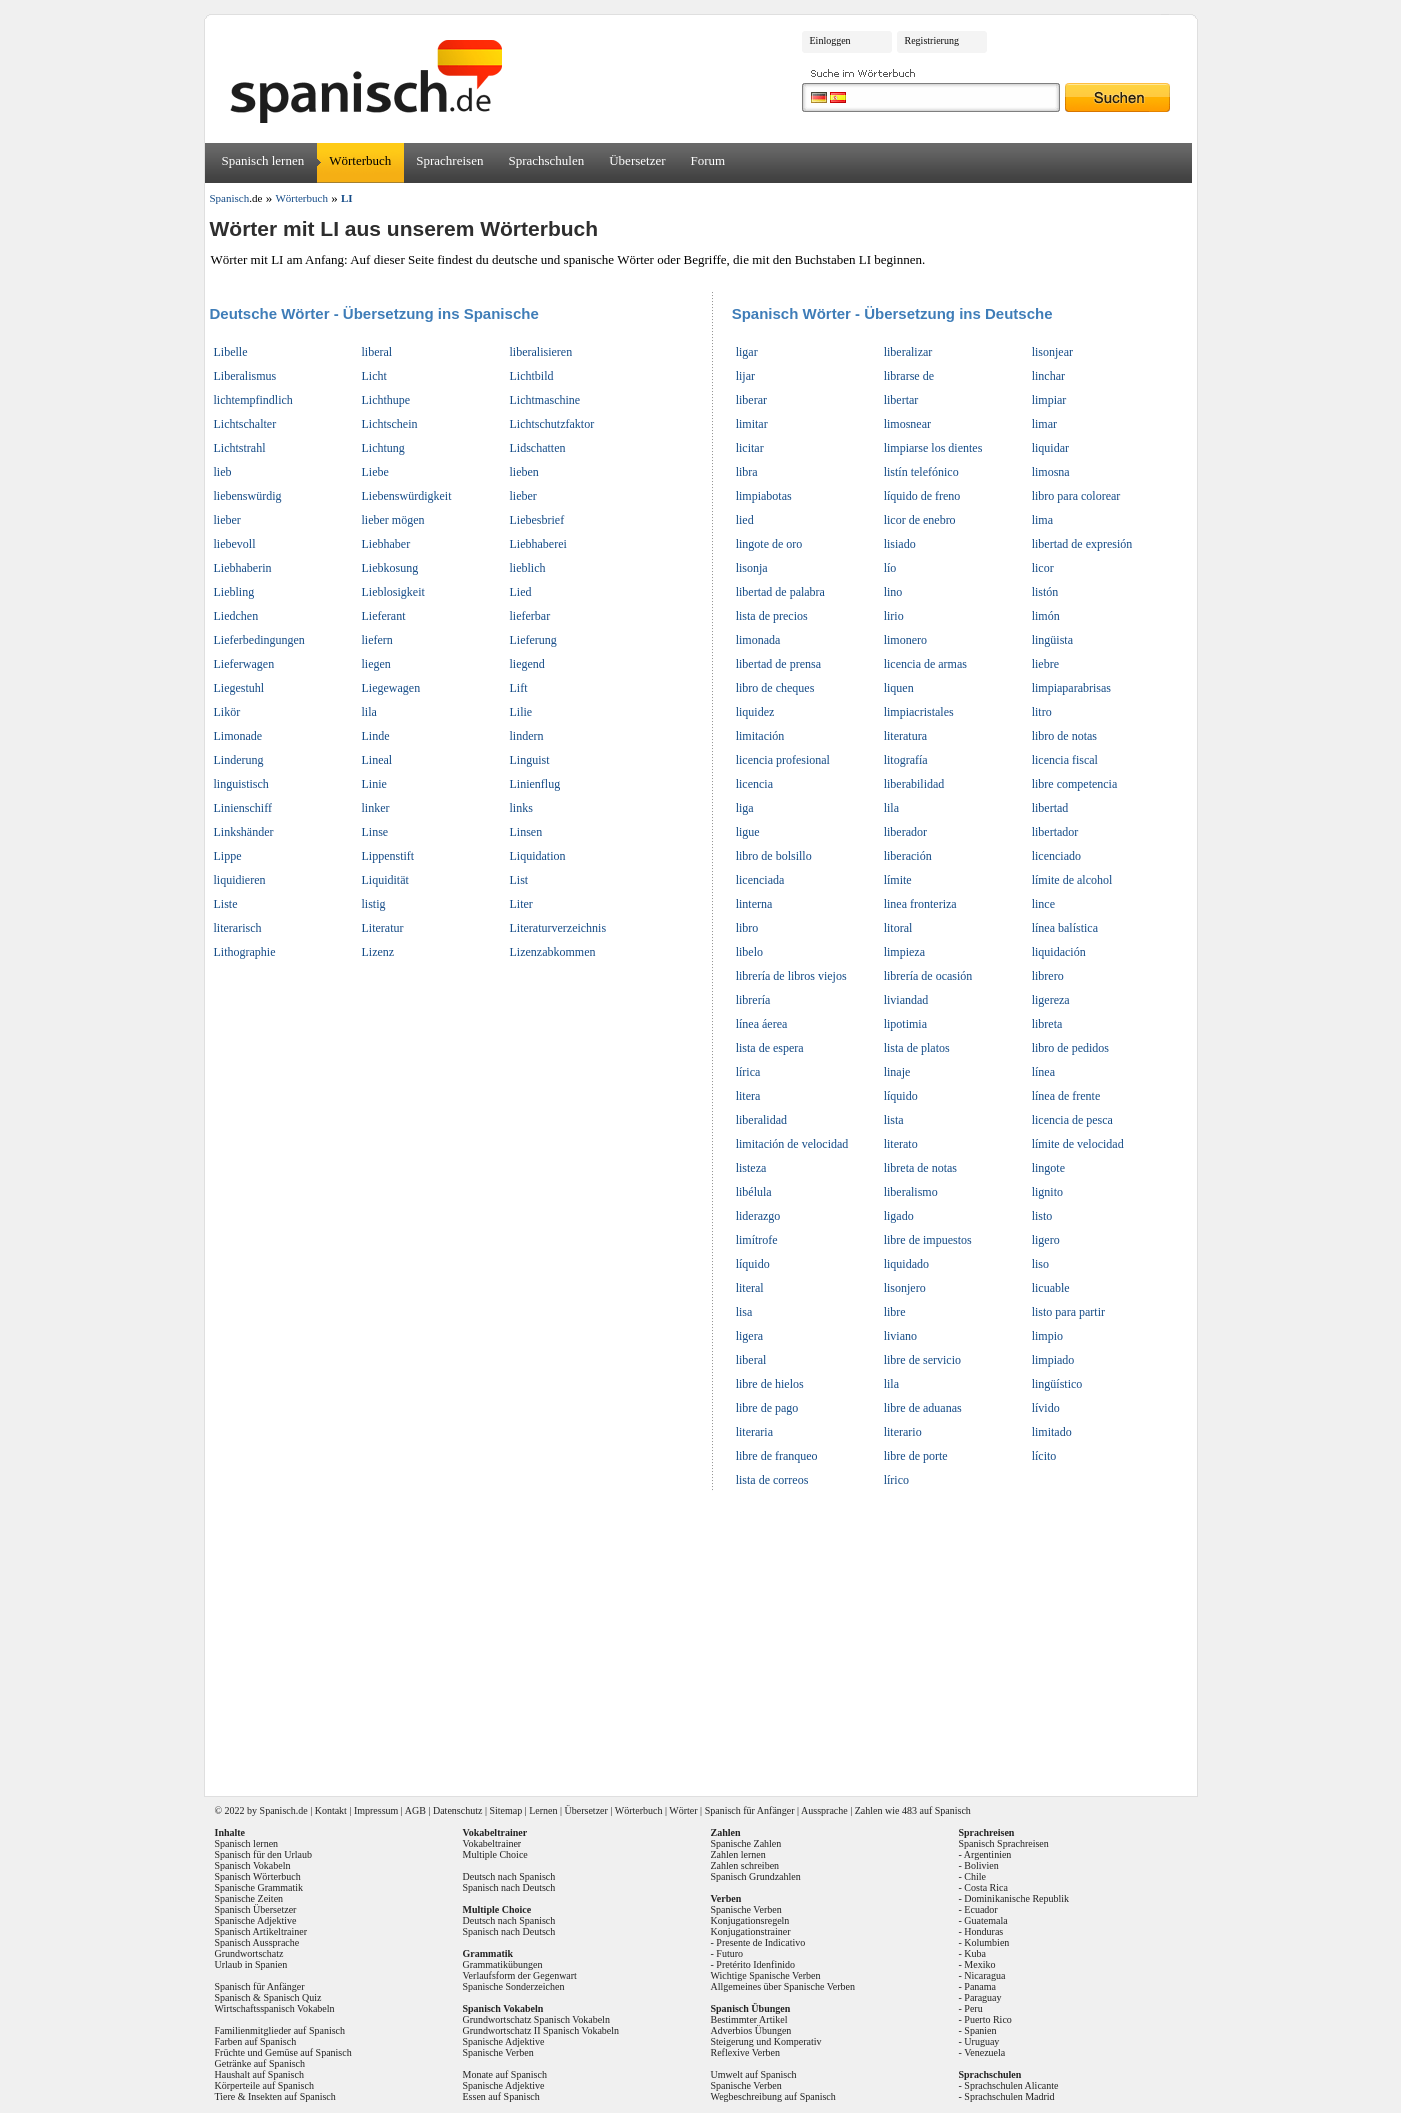 The image size is (1401, 2113). I want to click on Zahlen lernen, so click(738, 1854).